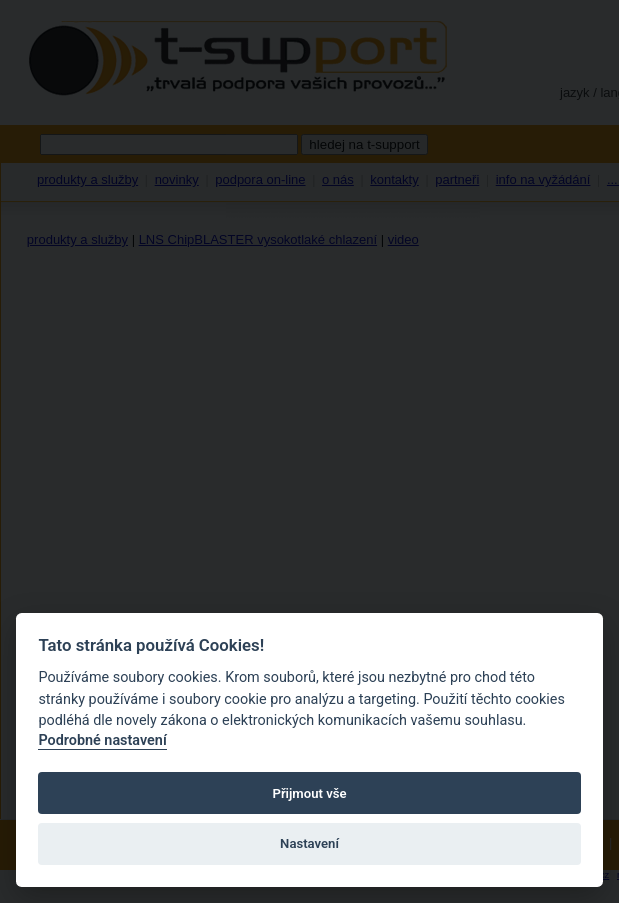  I want to click on Přijmout vše, so click(309, 793).